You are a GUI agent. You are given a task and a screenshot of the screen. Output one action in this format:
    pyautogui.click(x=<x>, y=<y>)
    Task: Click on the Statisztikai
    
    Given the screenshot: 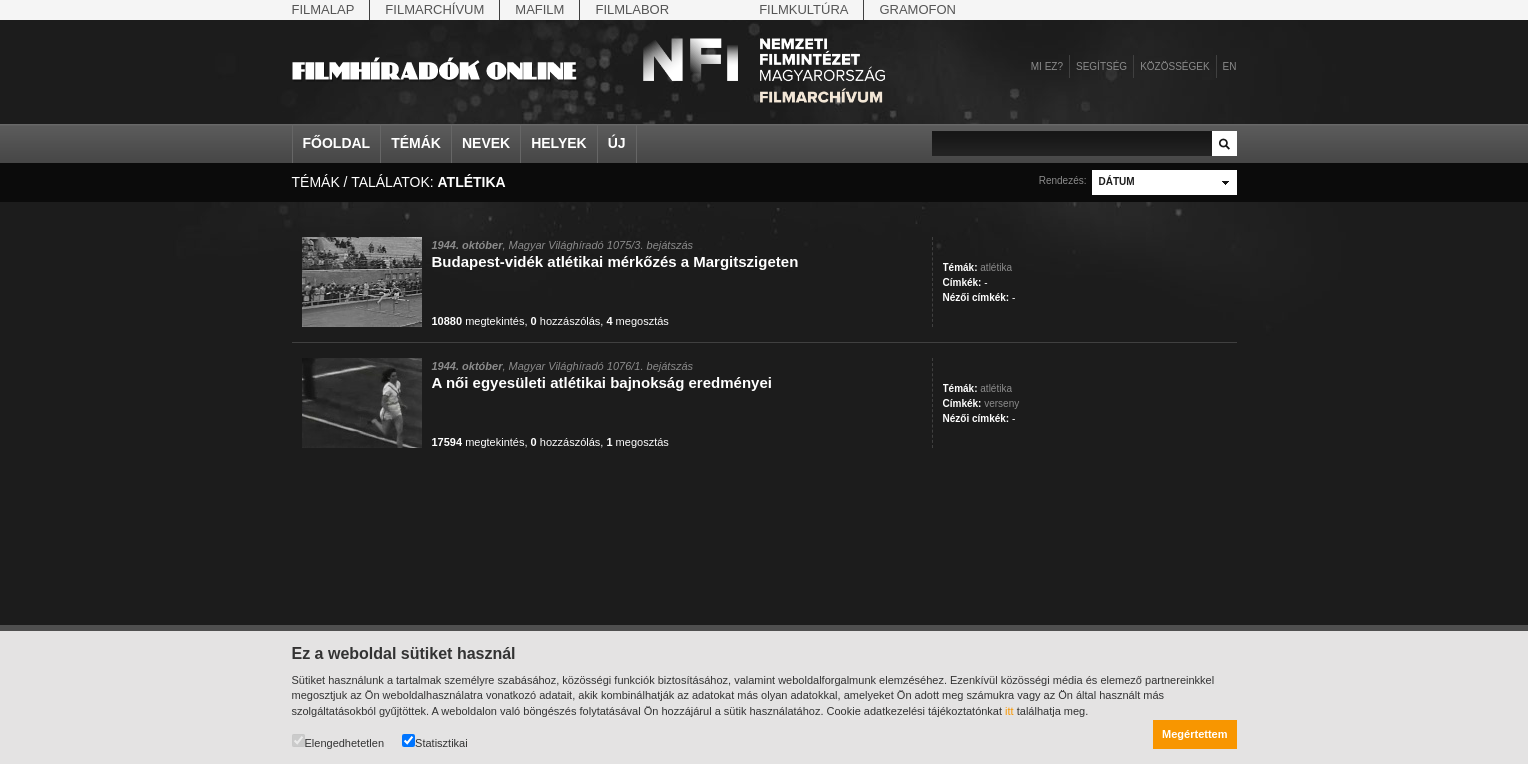 What is the action you would take?
    pyautogui.click(x=435, y=741)
    